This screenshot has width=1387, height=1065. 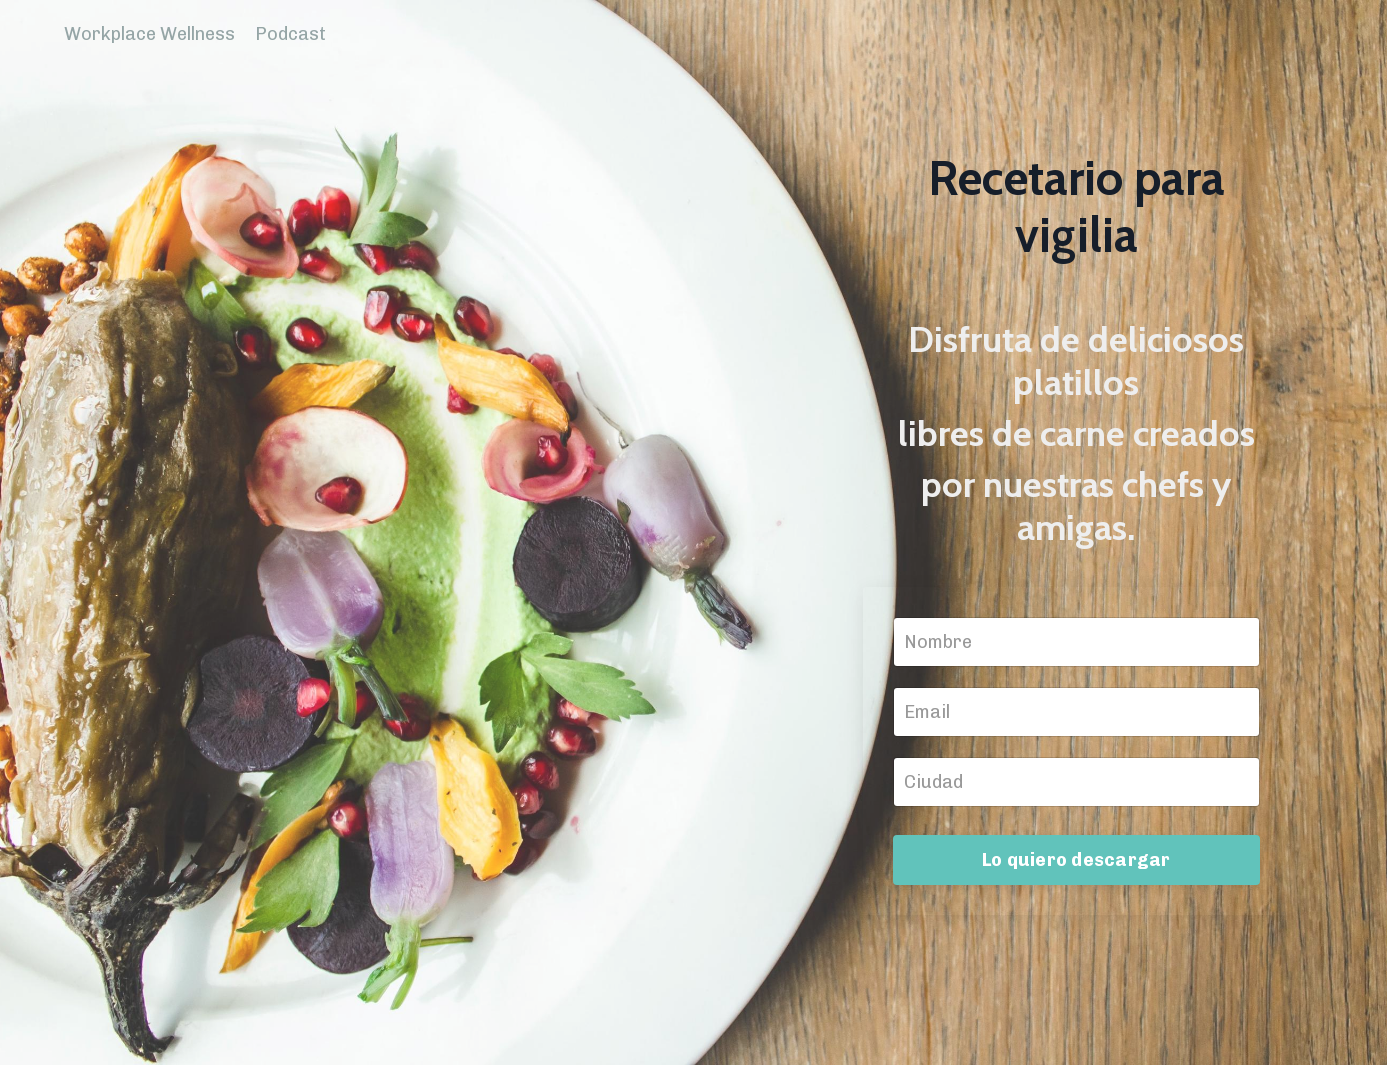 What do you see at coordinates (1076, 860) in the screenshot?
I see `Lo quiero descargar` at bounding box center [1076, 860].